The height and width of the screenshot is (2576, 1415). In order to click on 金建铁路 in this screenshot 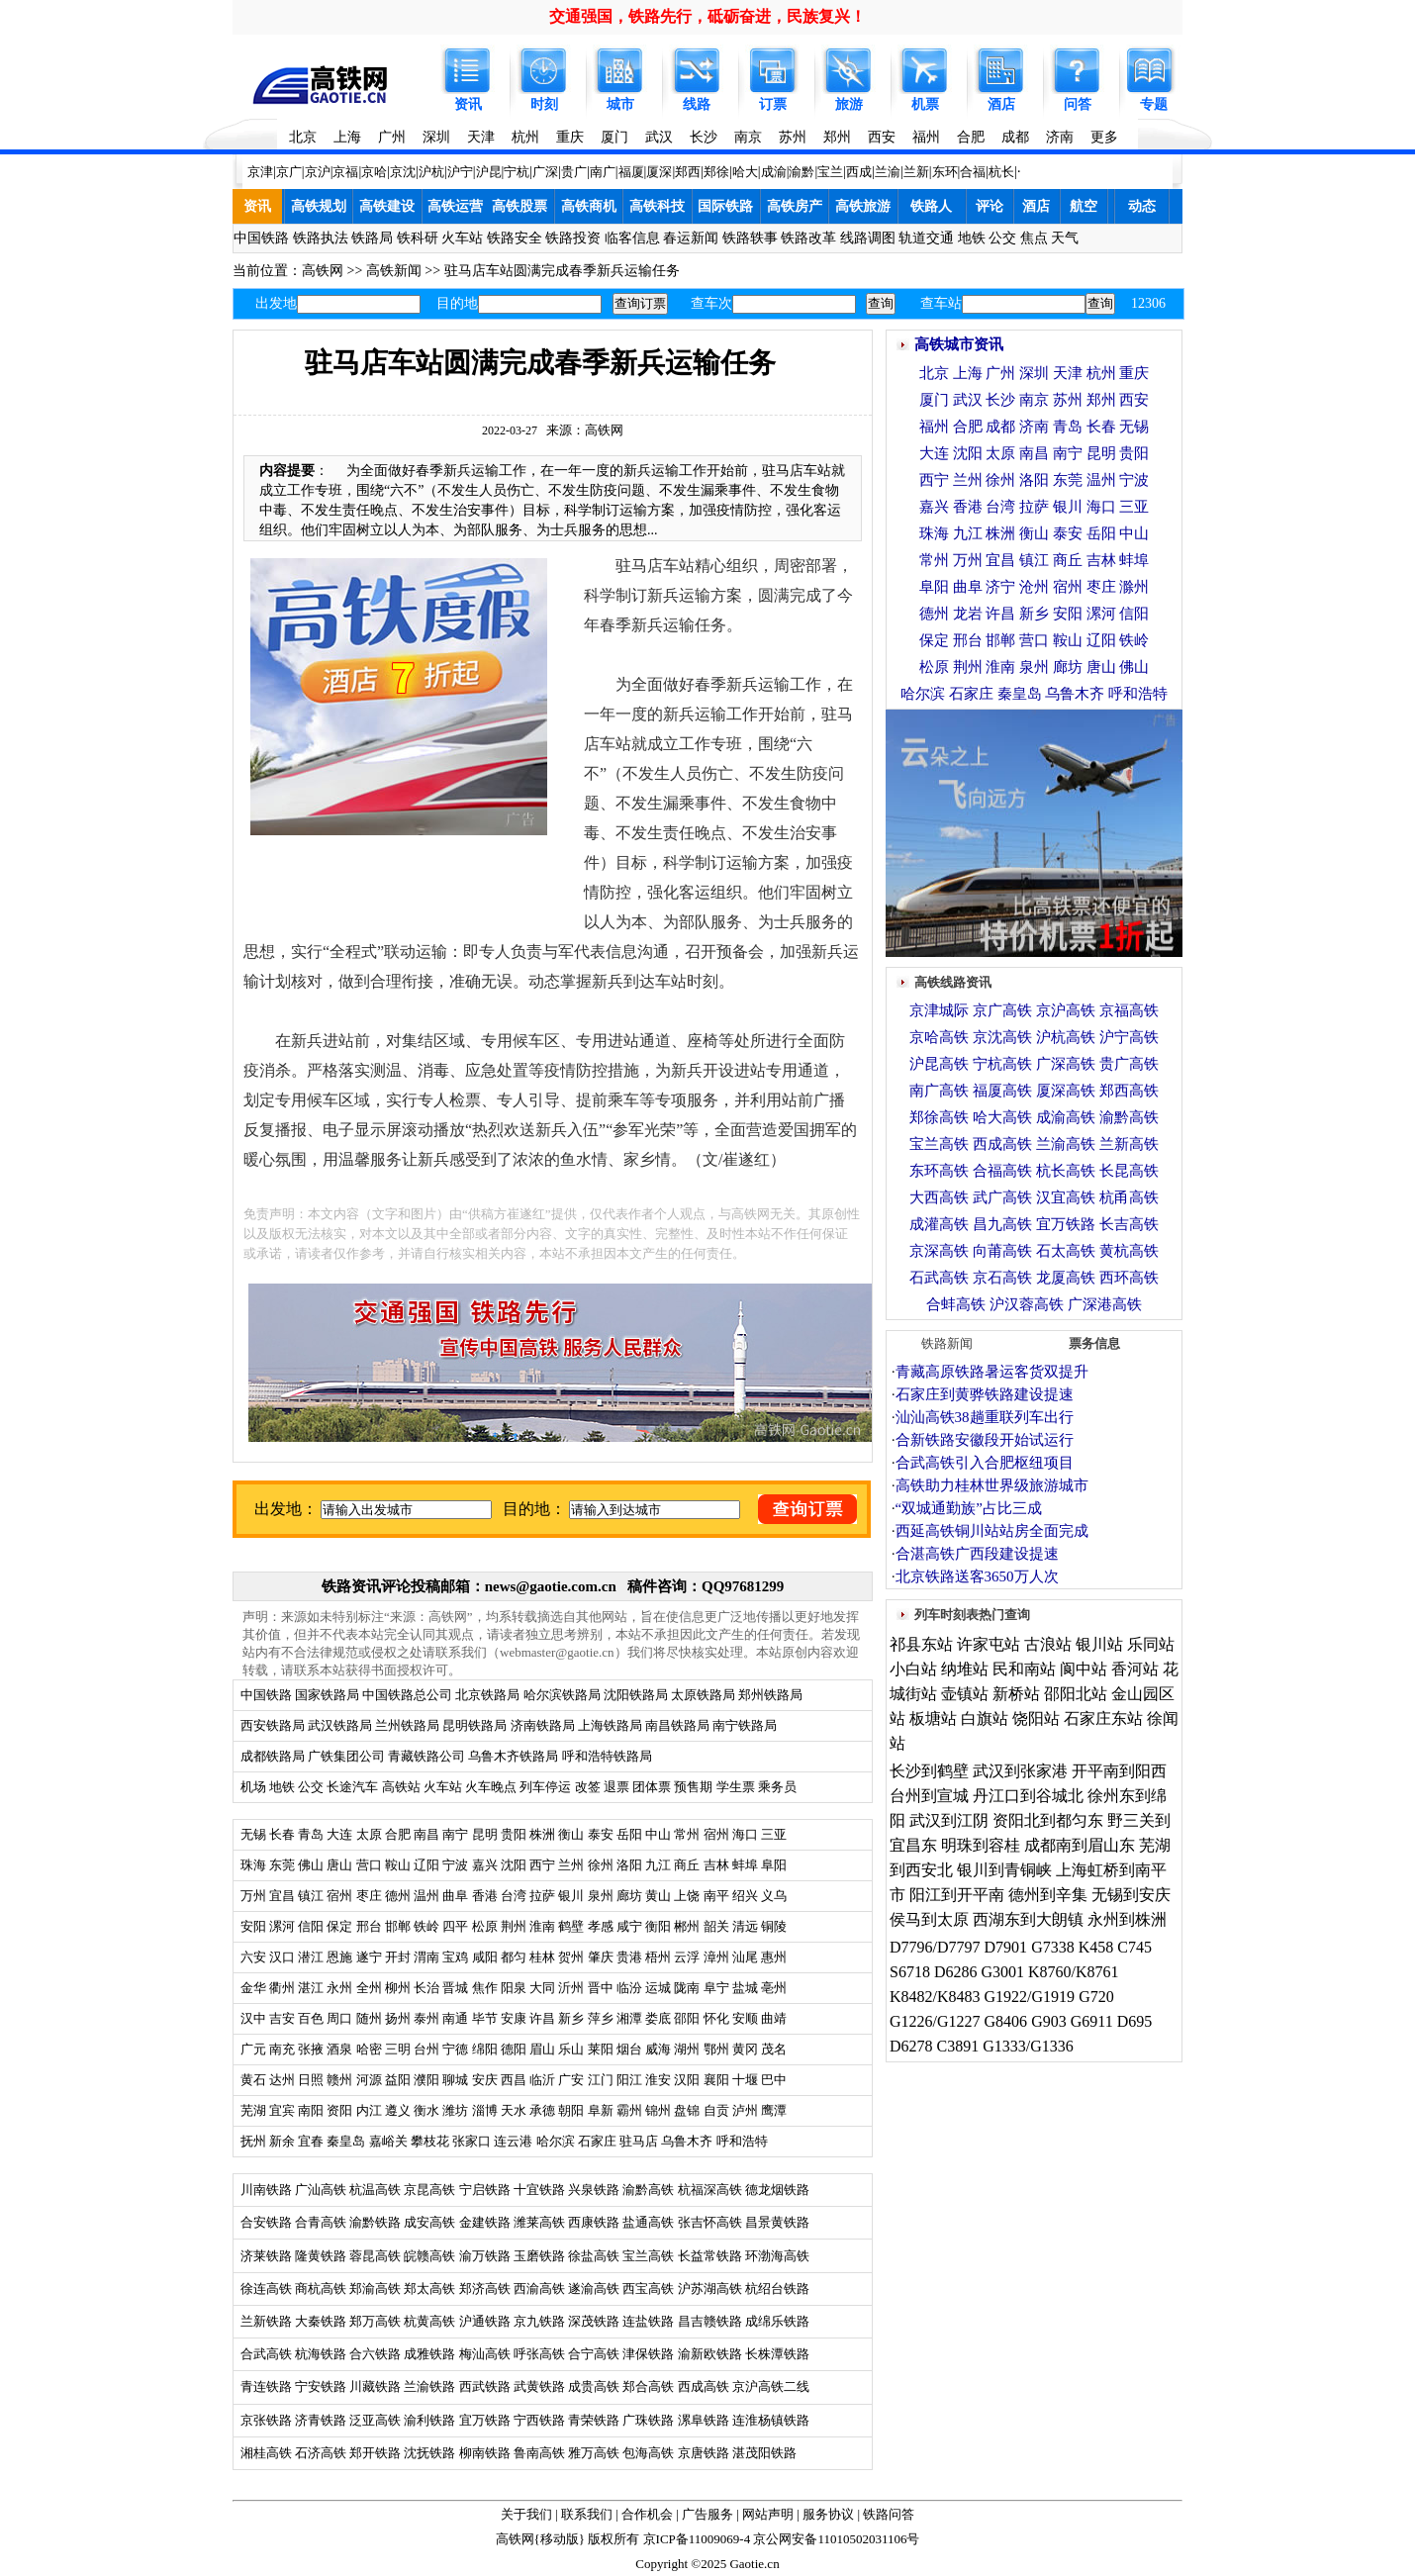, I will do `click(485, 2222)`.